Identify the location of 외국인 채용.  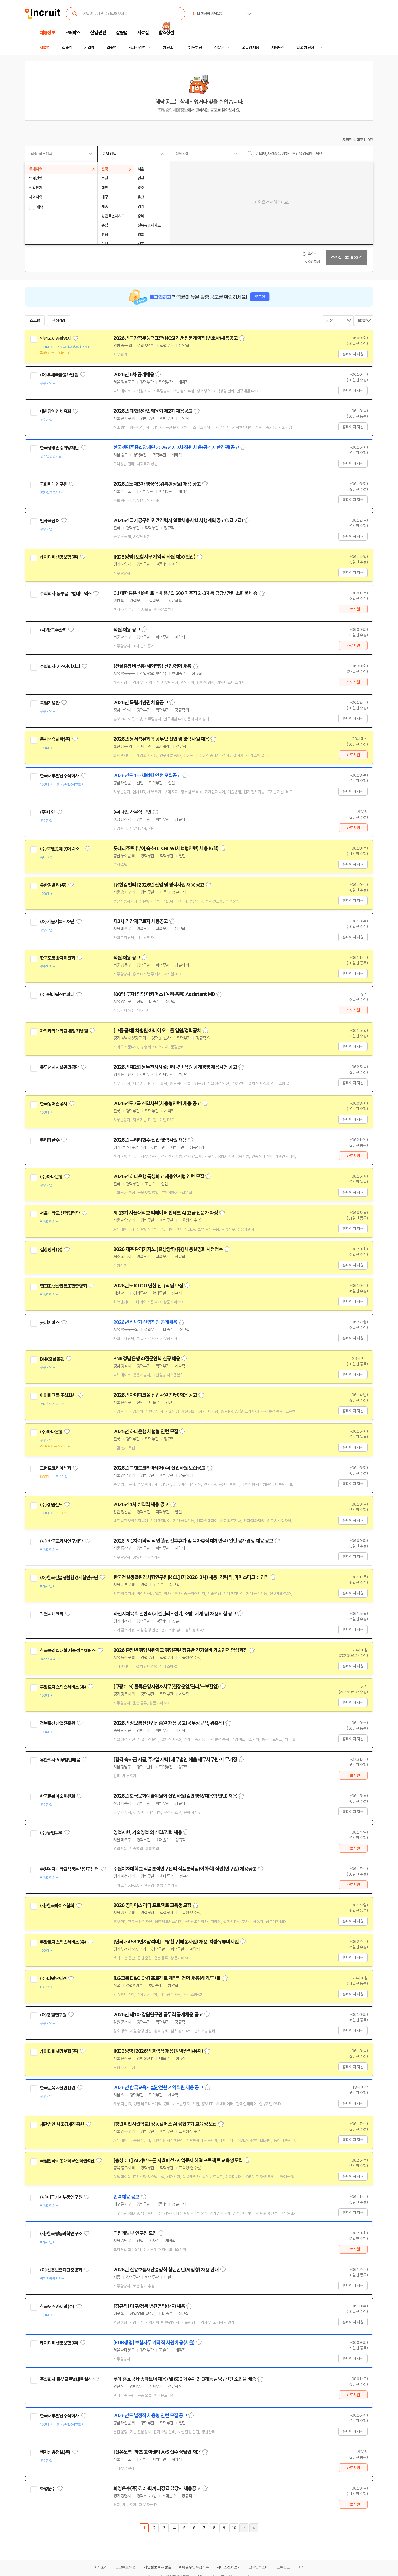
(250, 48).